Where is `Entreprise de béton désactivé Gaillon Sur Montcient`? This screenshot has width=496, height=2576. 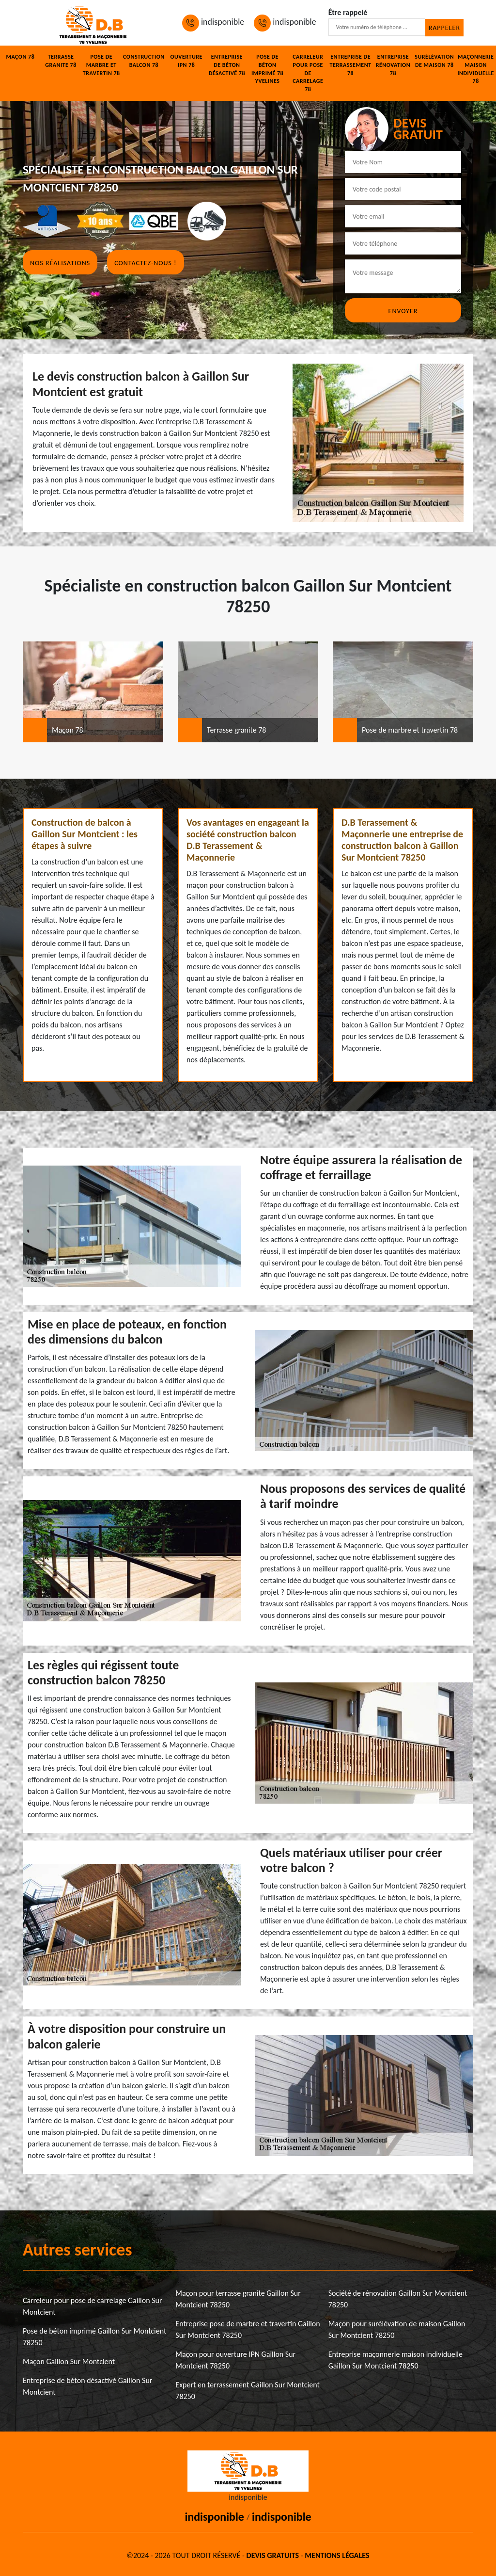 Entreprise de béton désactivé Gaillon Sur Montcient is located at coordinates (87, 2386).